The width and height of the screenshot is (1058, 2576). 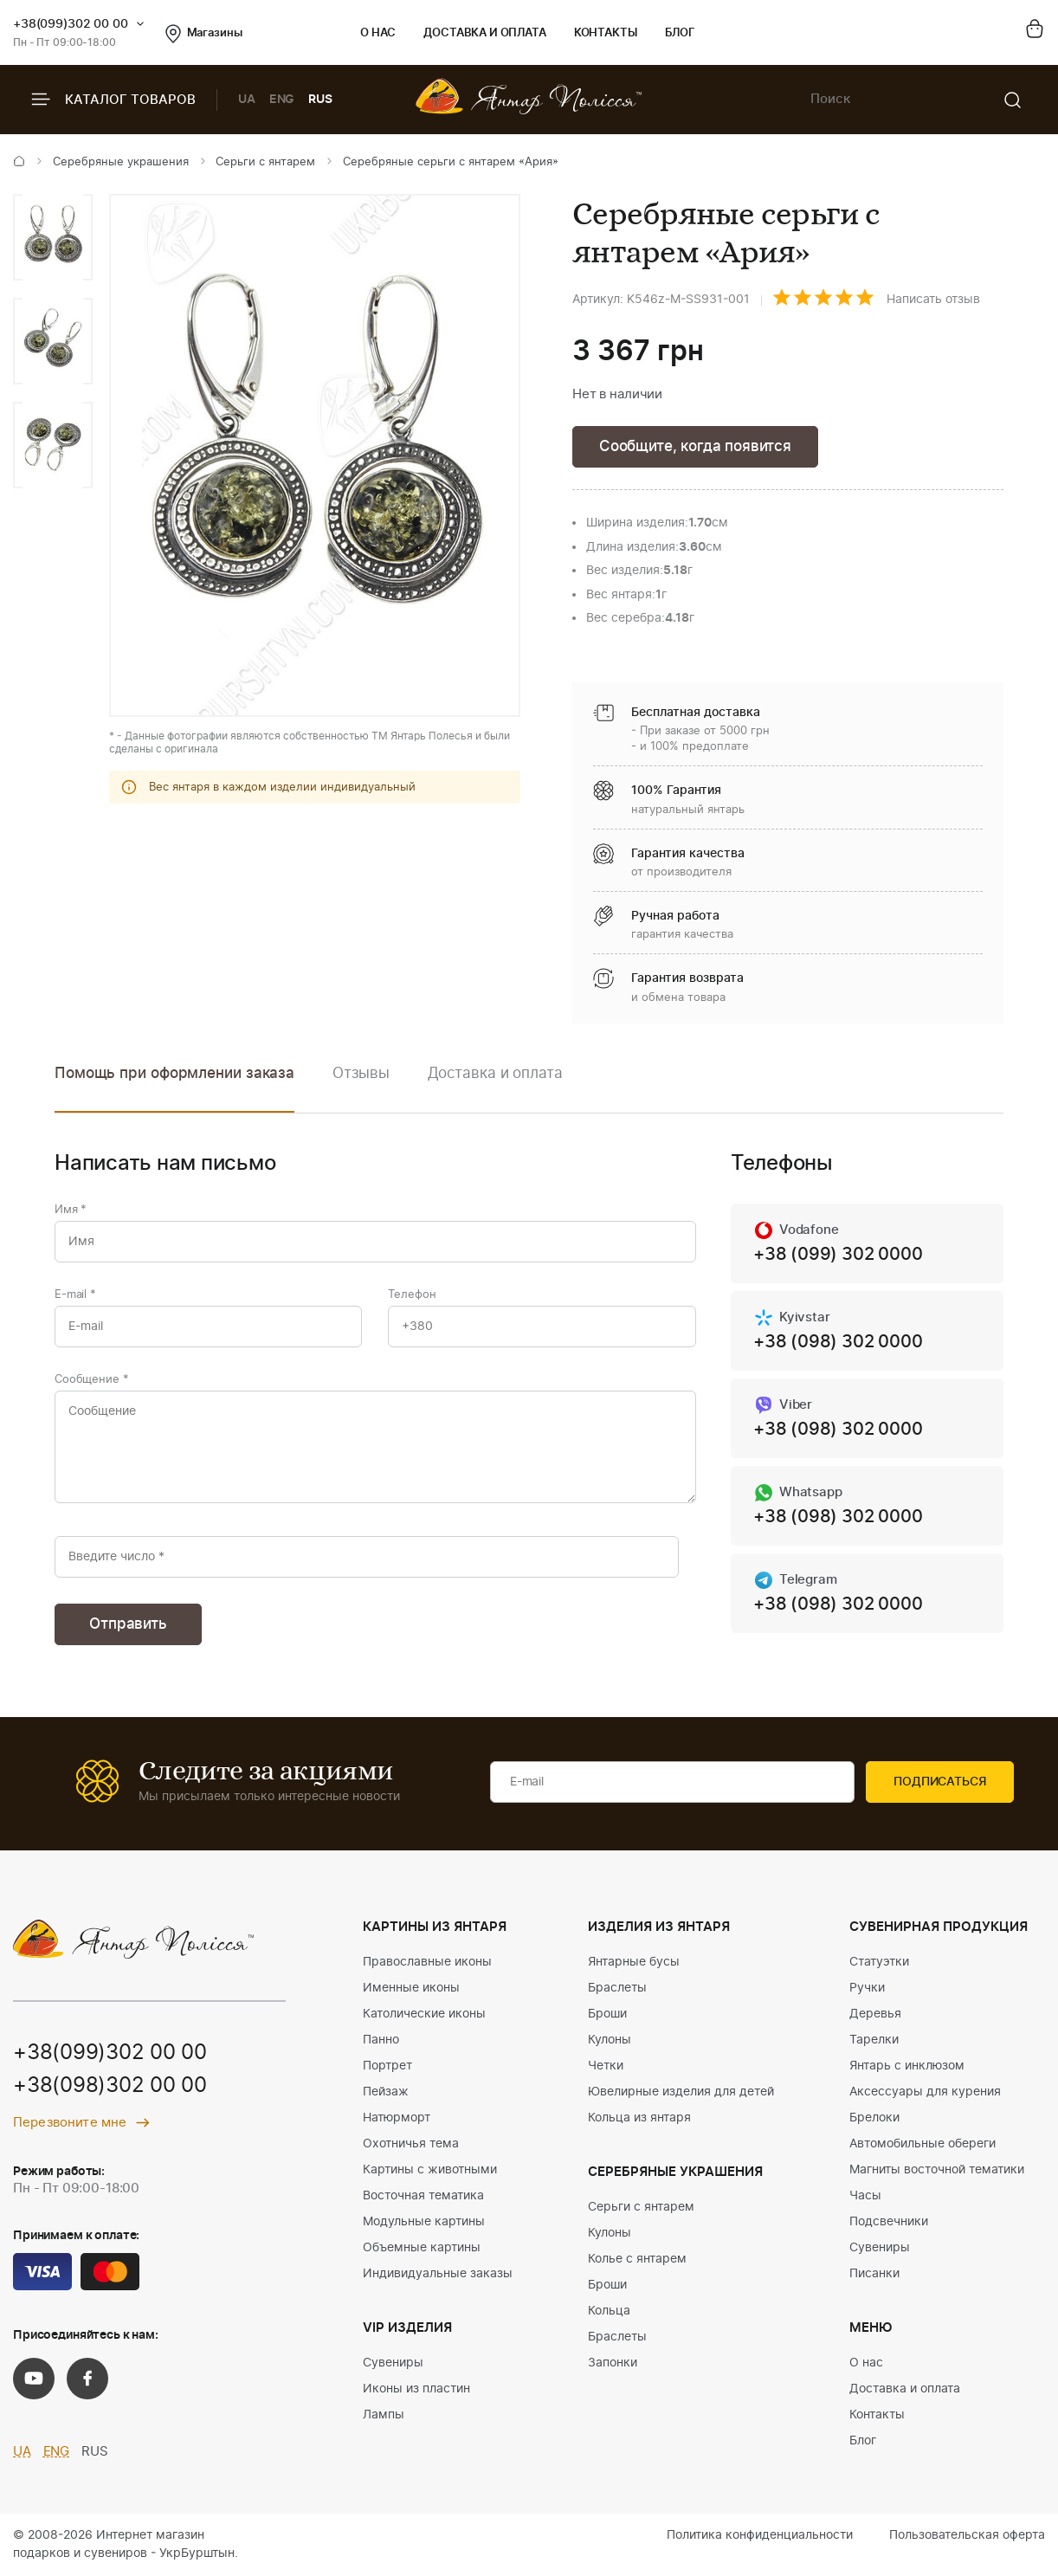 What do you see at coordinates (70, 24) in the screenshot?
I see `+38(099)302 00 00` at bounding box center [70, 24].